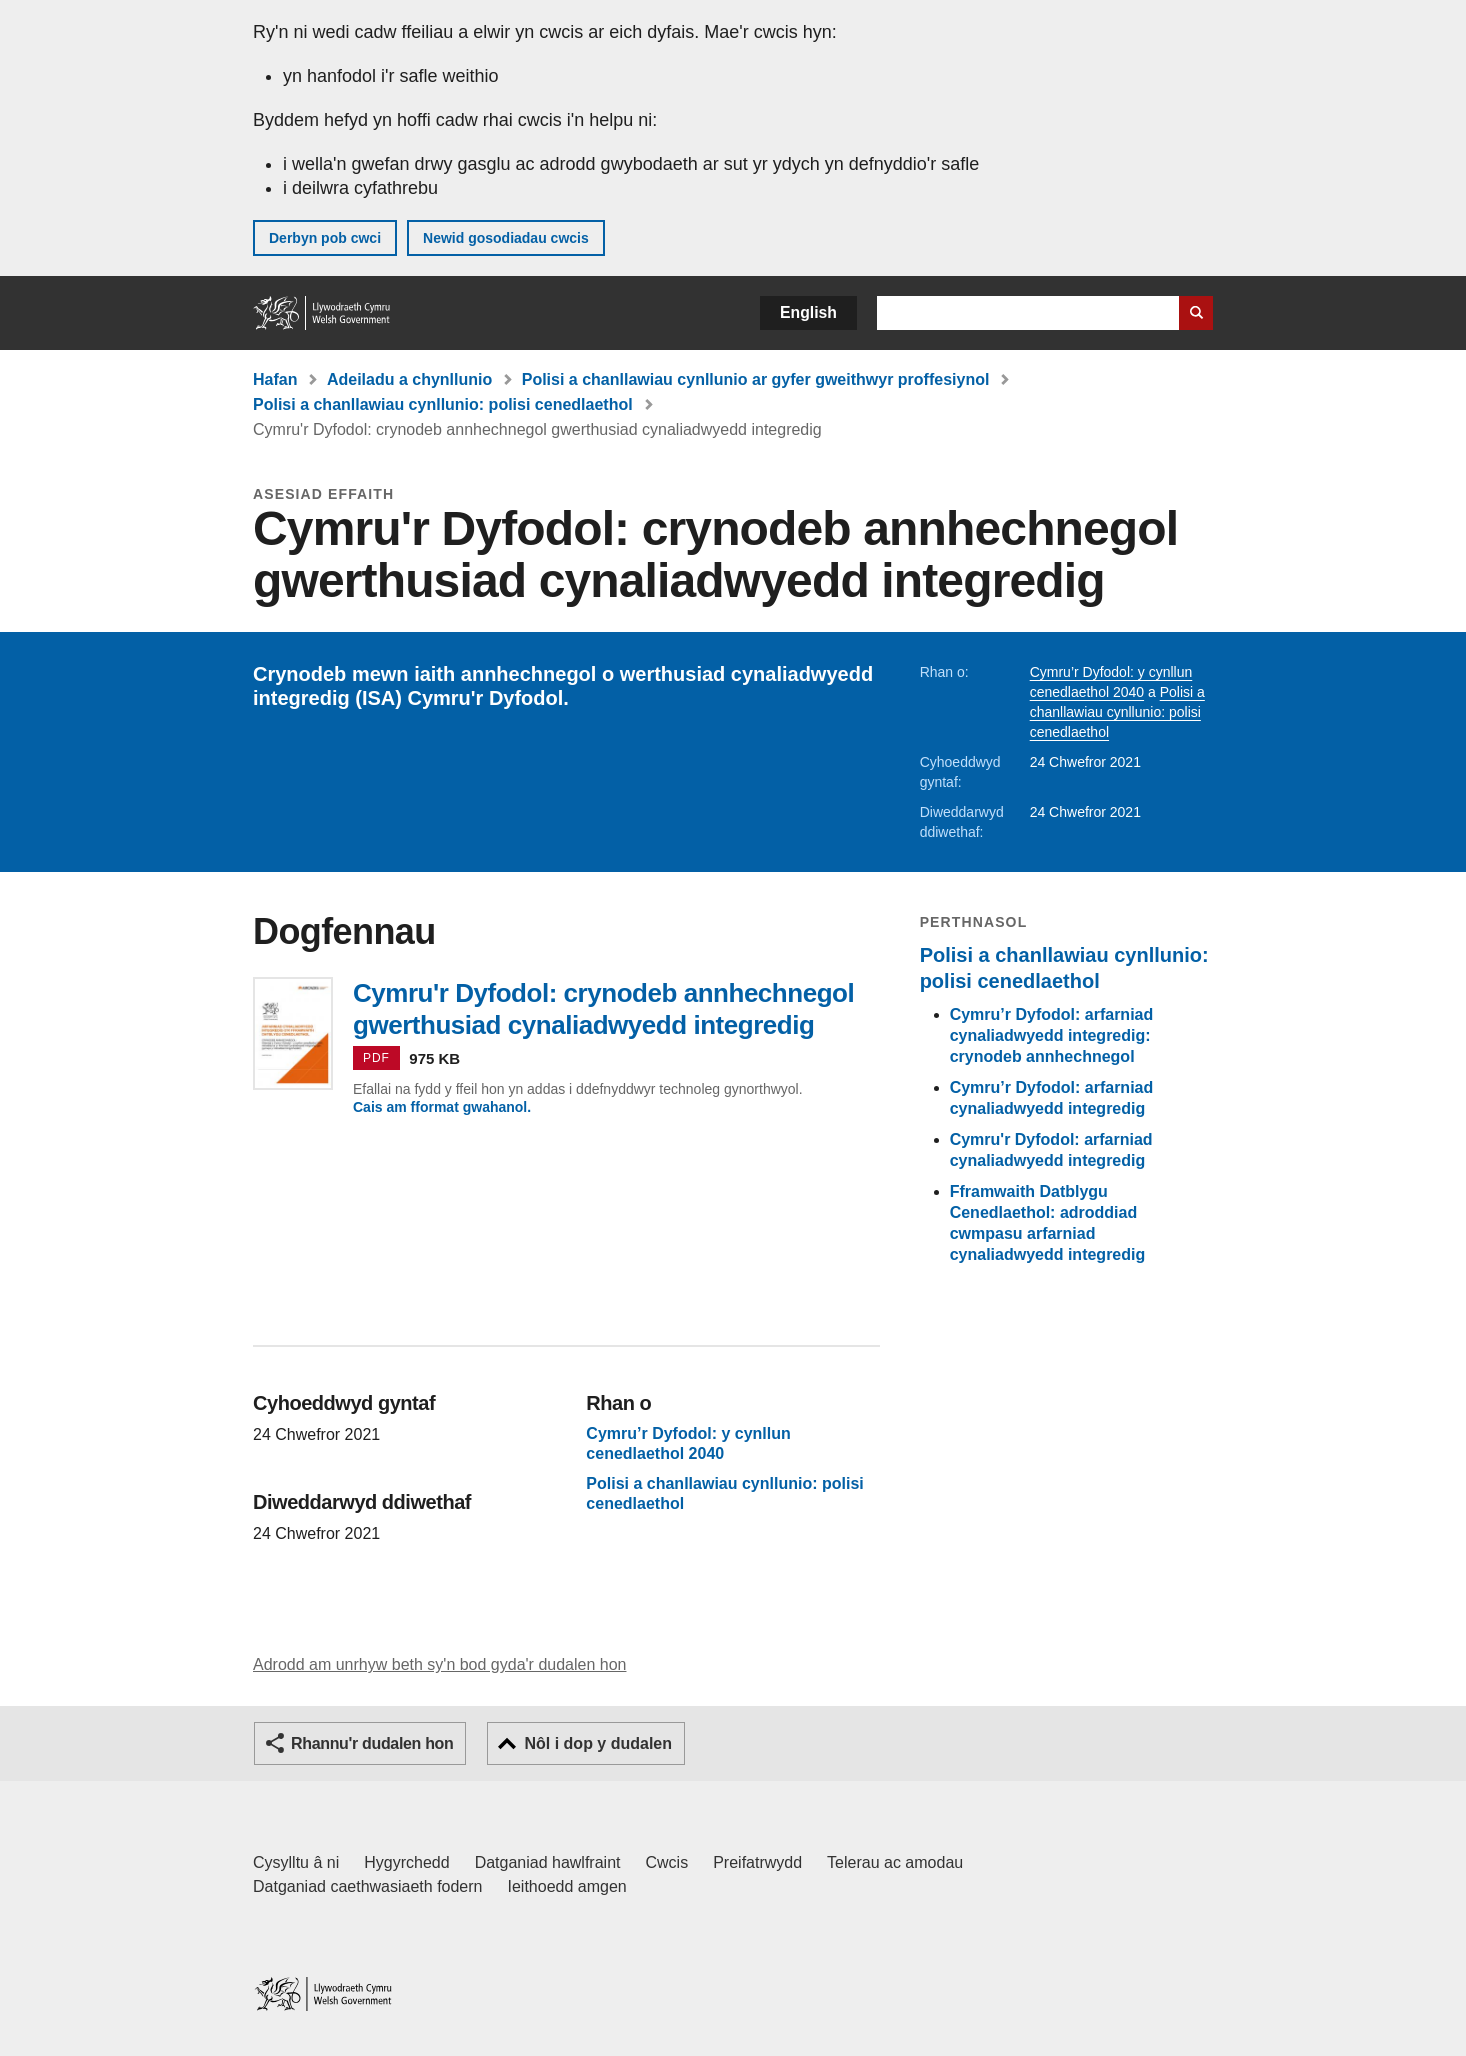 The width and height of the screenshot is (1466, 2056). What do you see at coordinates (372, 1743) in the screenshot?
I see `Rhannu'r dudalen hon` at bounding box center [372, 1743].